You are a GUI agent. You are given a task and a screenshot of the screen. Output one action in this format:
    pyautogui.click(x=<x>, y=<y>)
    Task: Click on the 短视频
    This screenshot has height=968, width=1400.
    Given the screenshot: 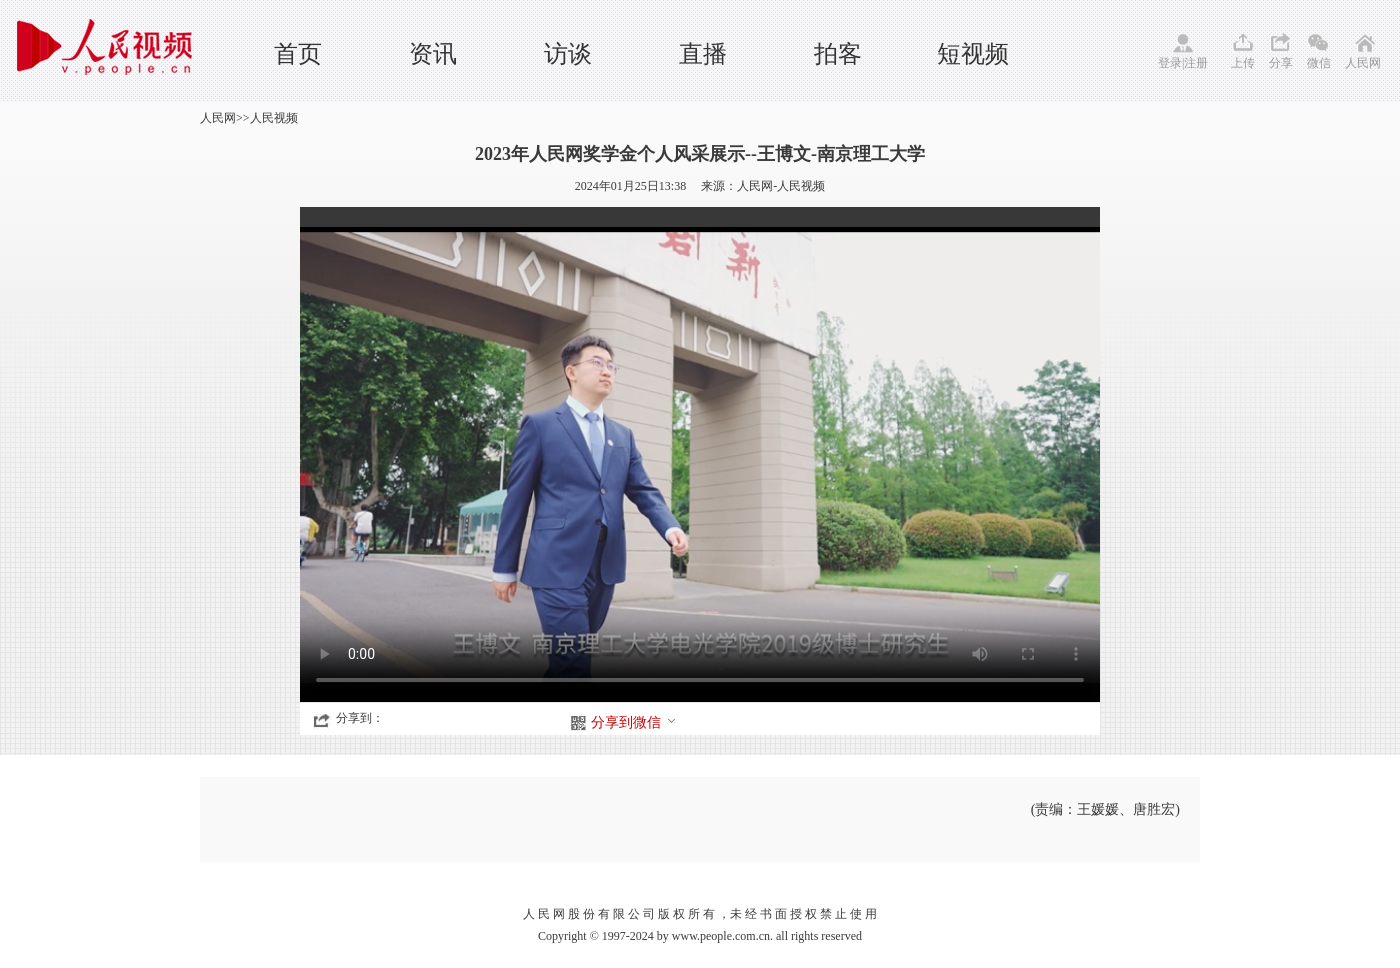 What is the action you would take?
    pyautogui.click(x=973, y=54)
    